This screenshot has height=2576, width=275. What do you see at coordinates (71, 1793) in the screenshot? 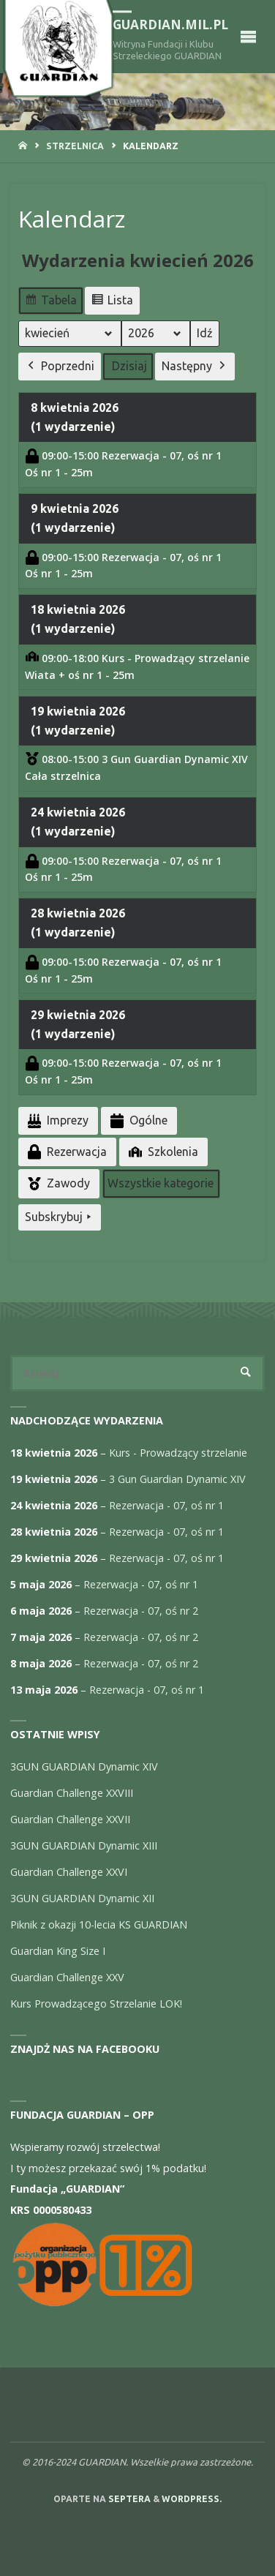
I see `Guardian Challenge XXVIII` at bounding box center [71, 1793].